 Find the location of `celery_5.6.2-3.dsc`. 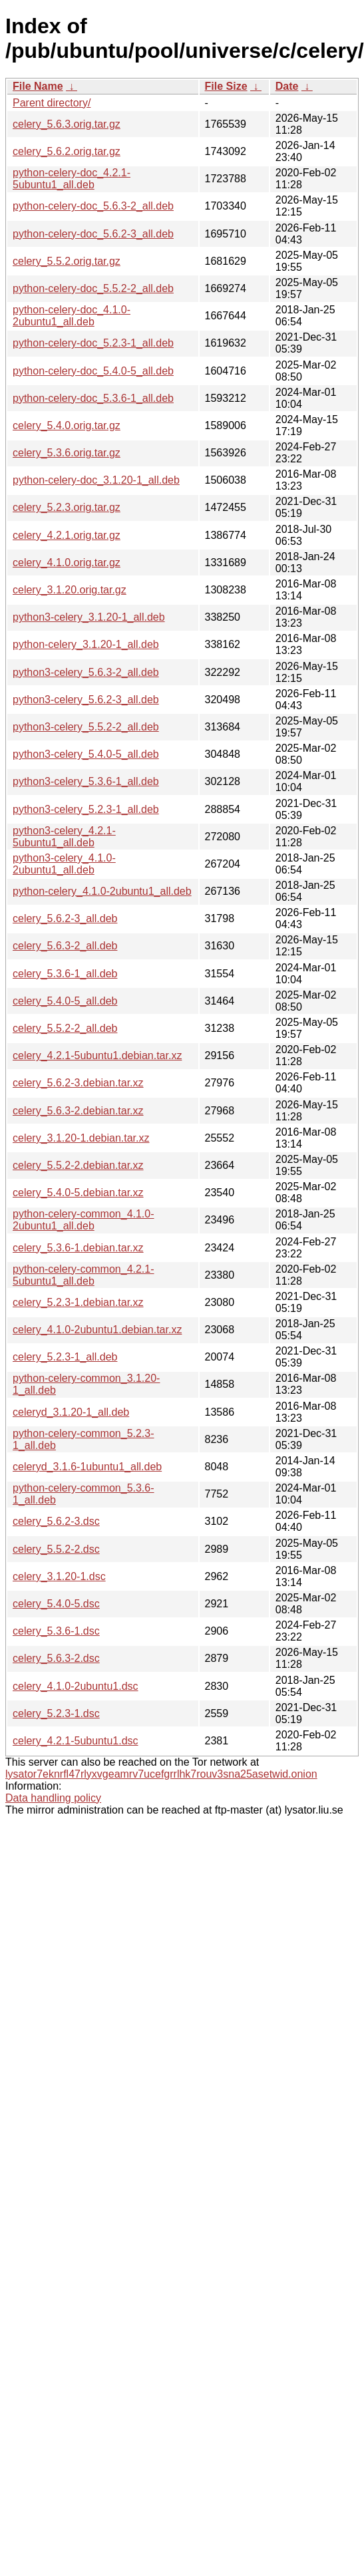

celery_5.6.2-3.dsc is located at coordinates (56, 1521).